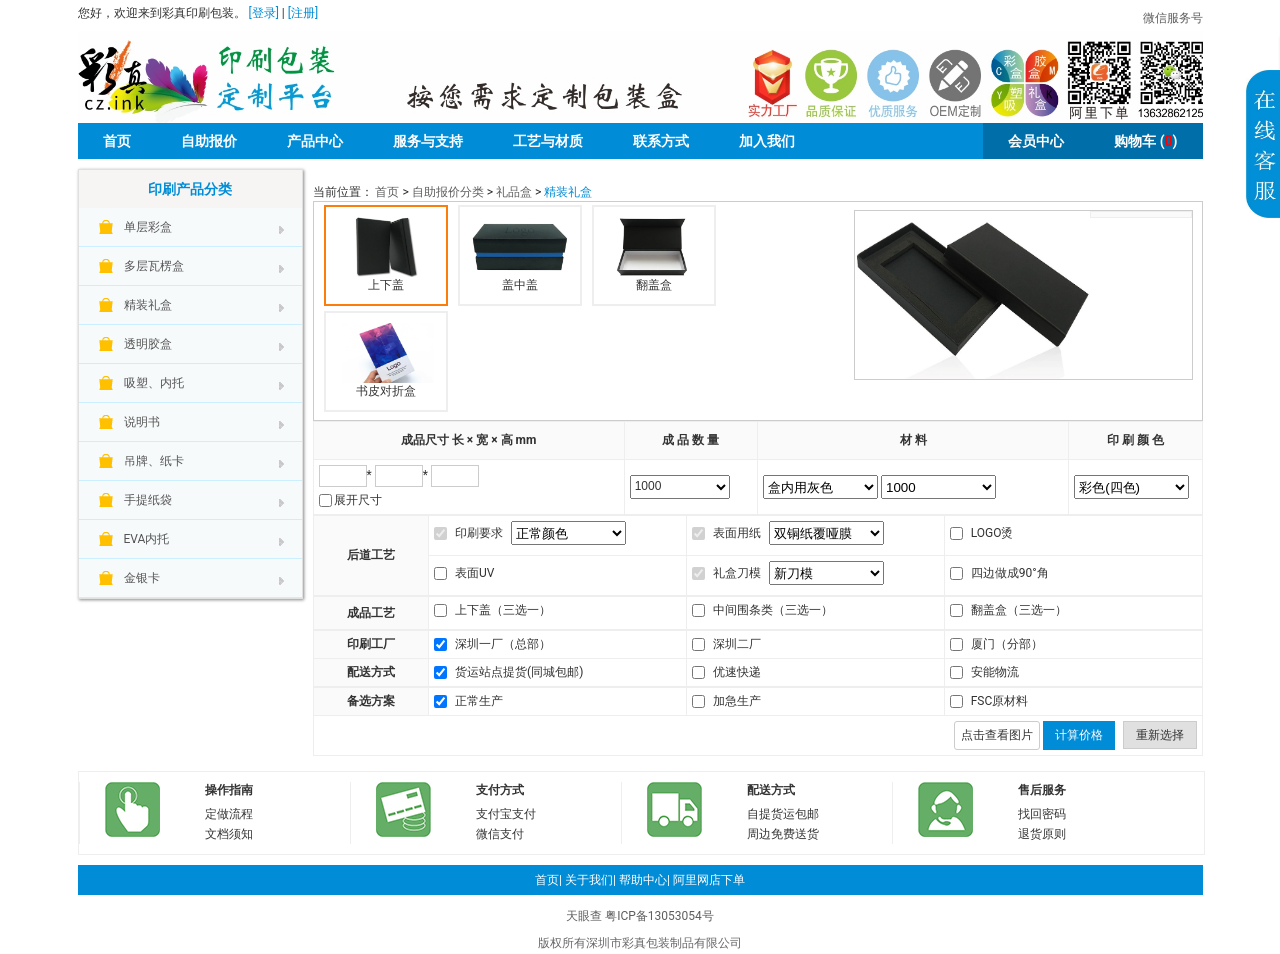 The width and height of the screenshot is (1280, 954). What do you see at coordinates (1042, 814) in the screenshot?
I see `找回密码` at bounding box center [1042, 814].